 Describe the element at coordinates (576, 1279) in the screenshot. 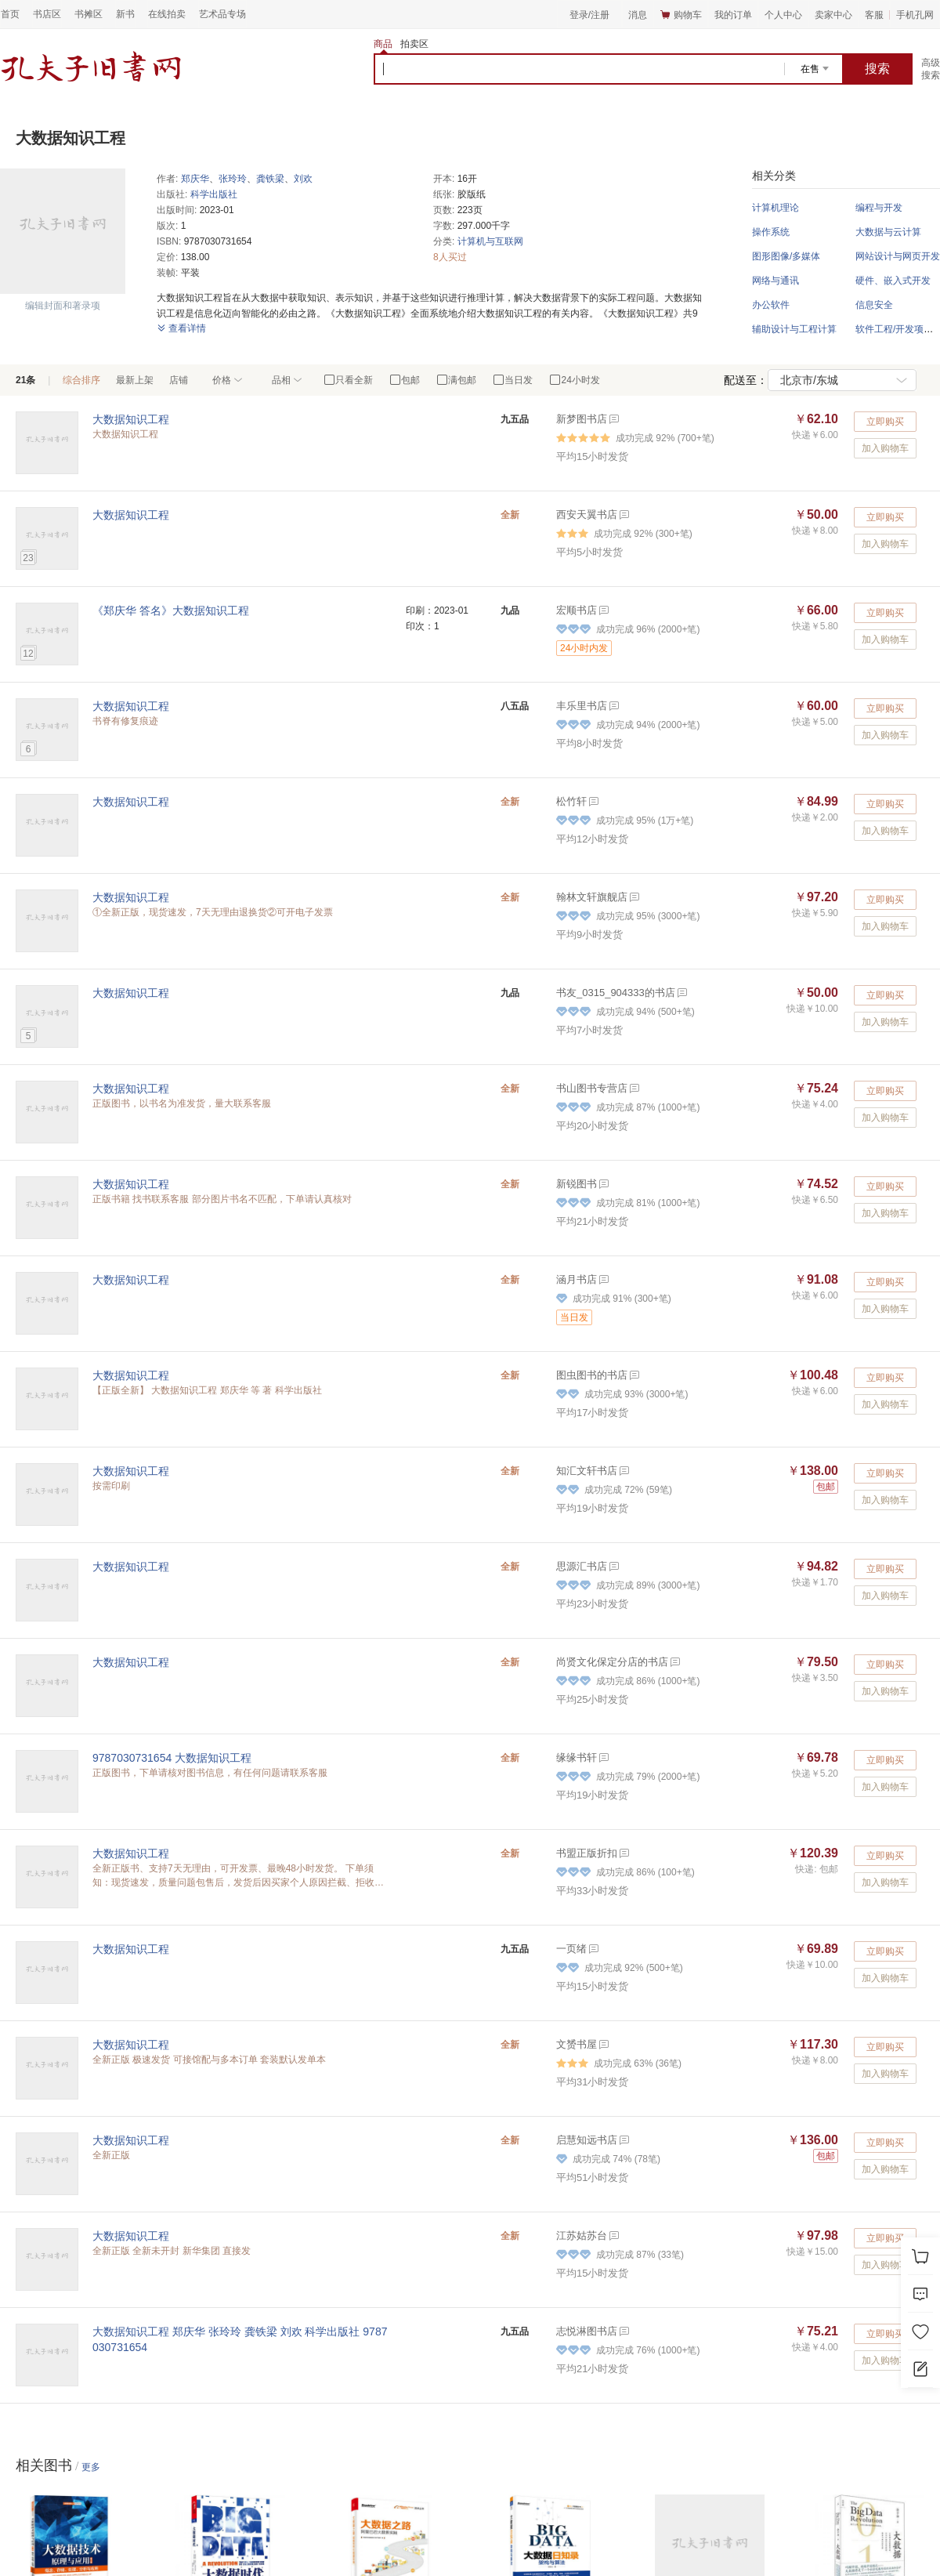

I see `涵月书店` at that location.